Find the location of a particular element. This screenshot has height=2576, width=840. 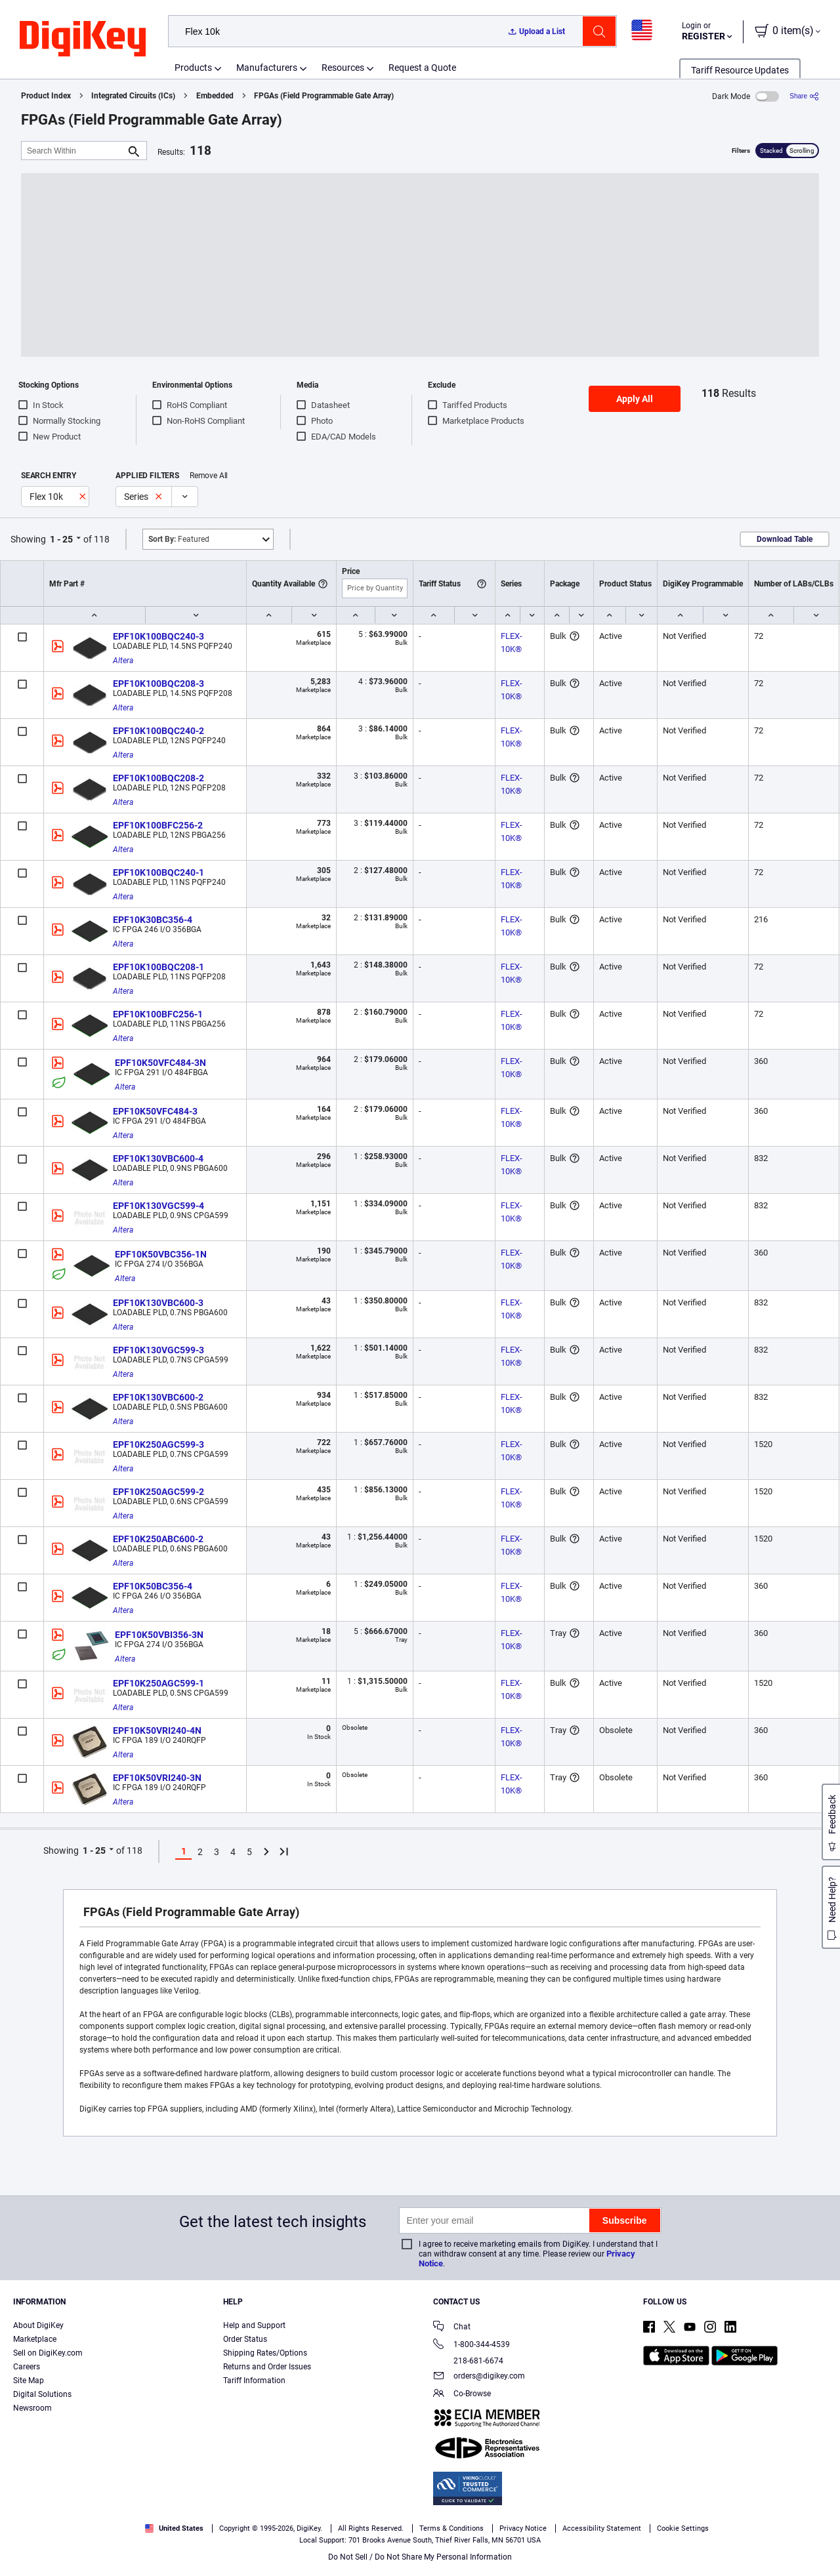

EPF10K250AGC599-1 is located at coordinates (158, 1683).